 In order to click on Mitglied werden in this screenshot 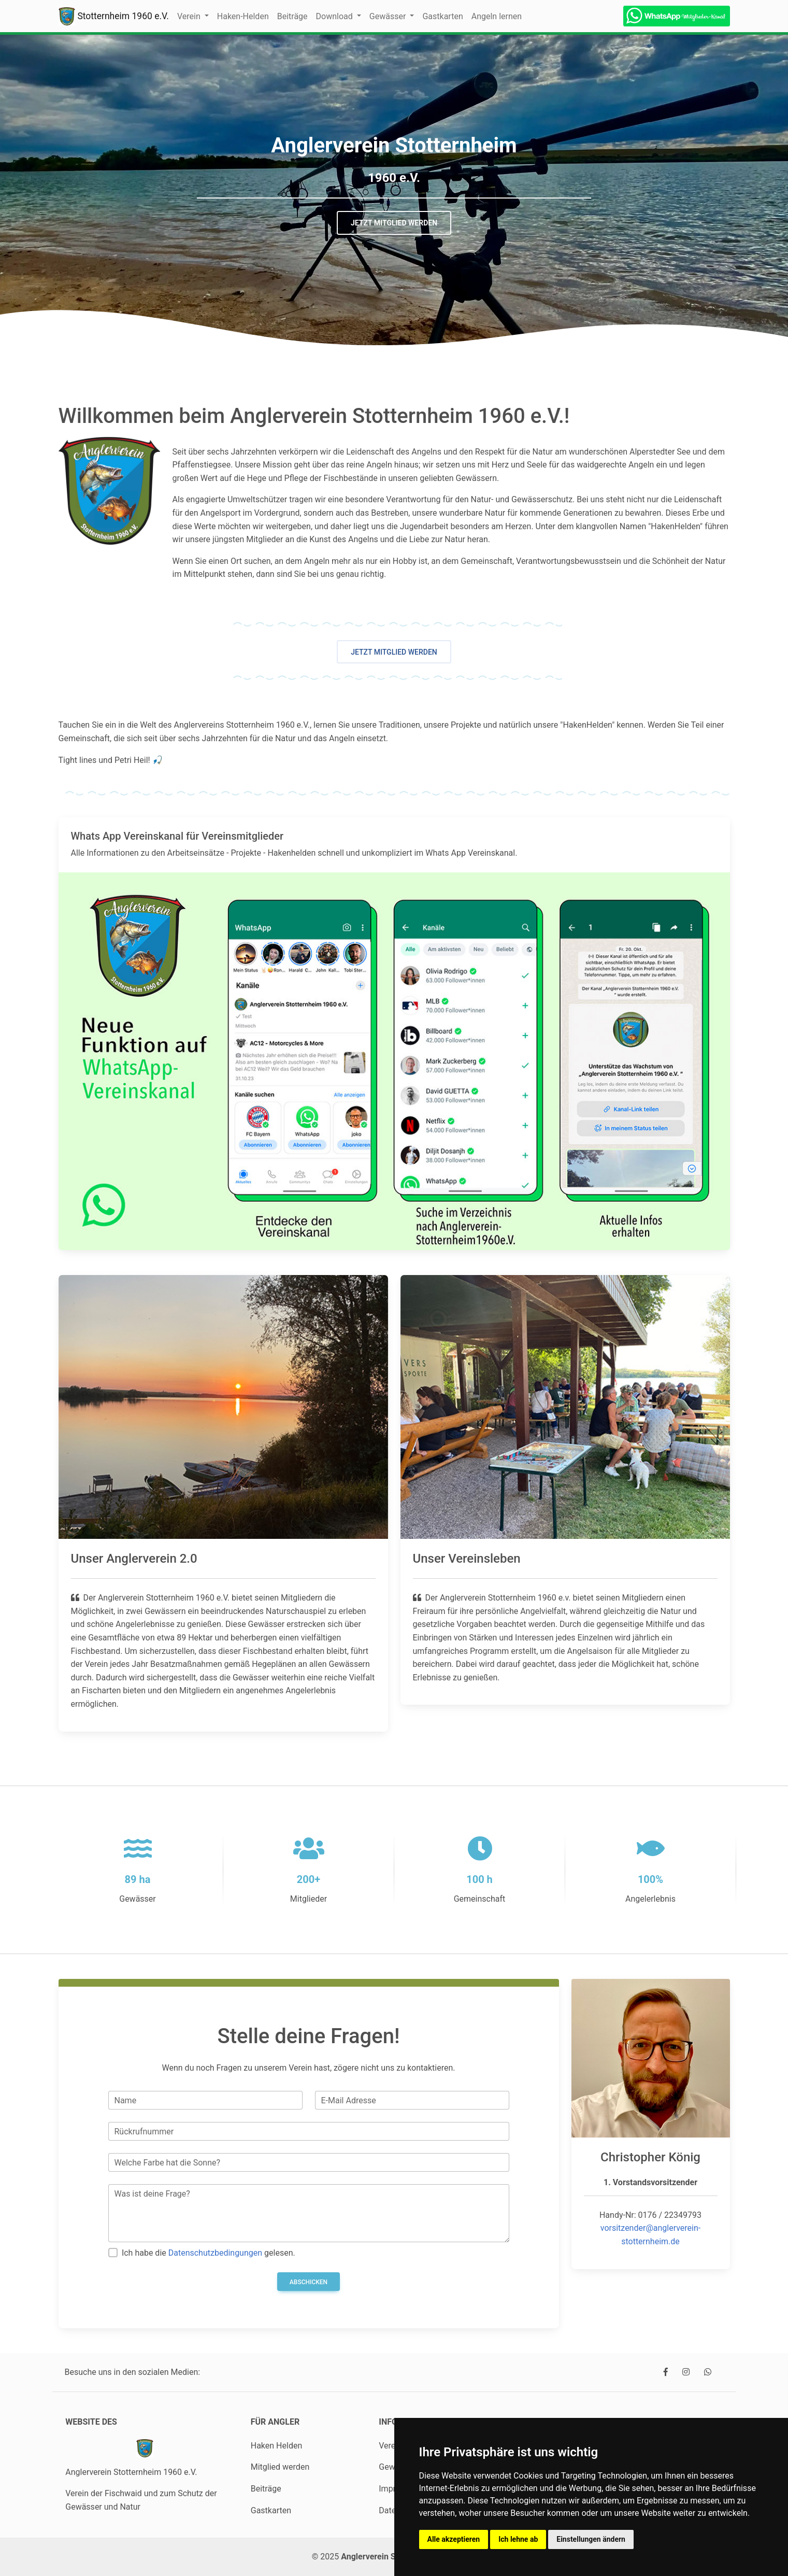, I will do `click(280, 2467)`.